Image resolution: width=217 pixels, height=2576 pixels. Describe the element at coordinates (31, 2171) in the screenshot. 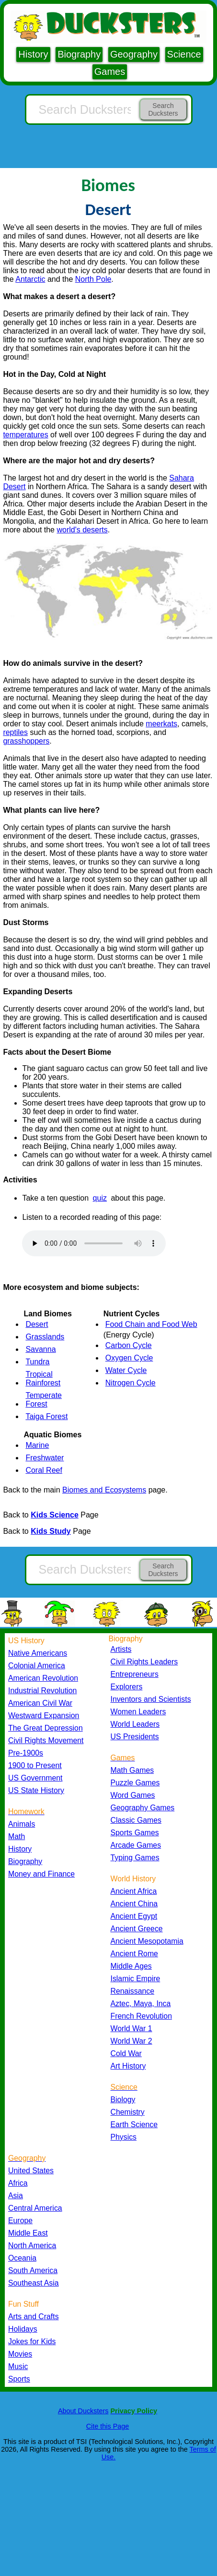

I see `United States` at that location.